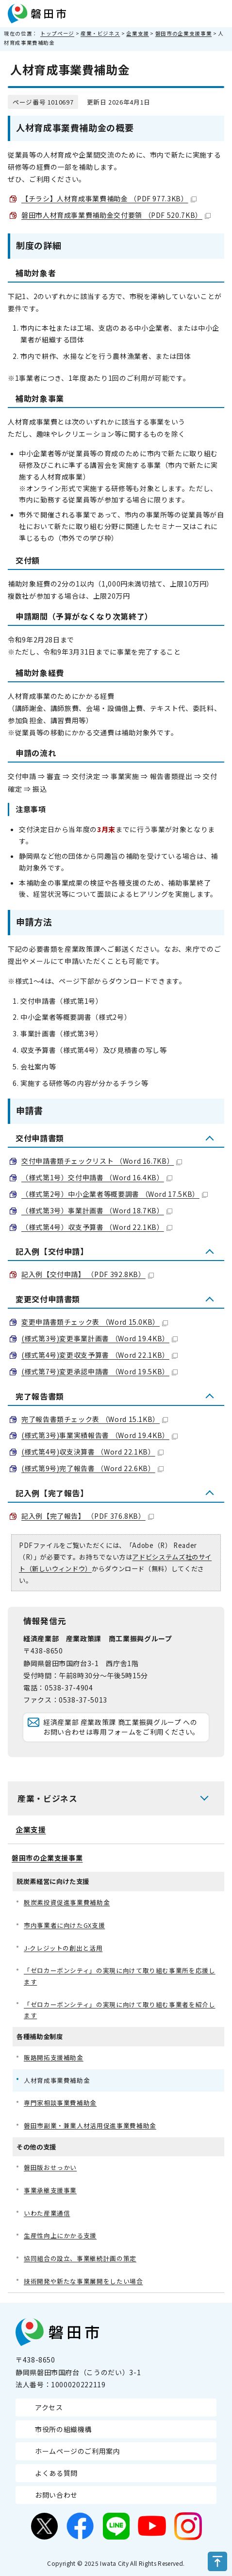 This screenshot has height=2576, width=232. I want to click on 産業・ビジネス, so click(100, 33).